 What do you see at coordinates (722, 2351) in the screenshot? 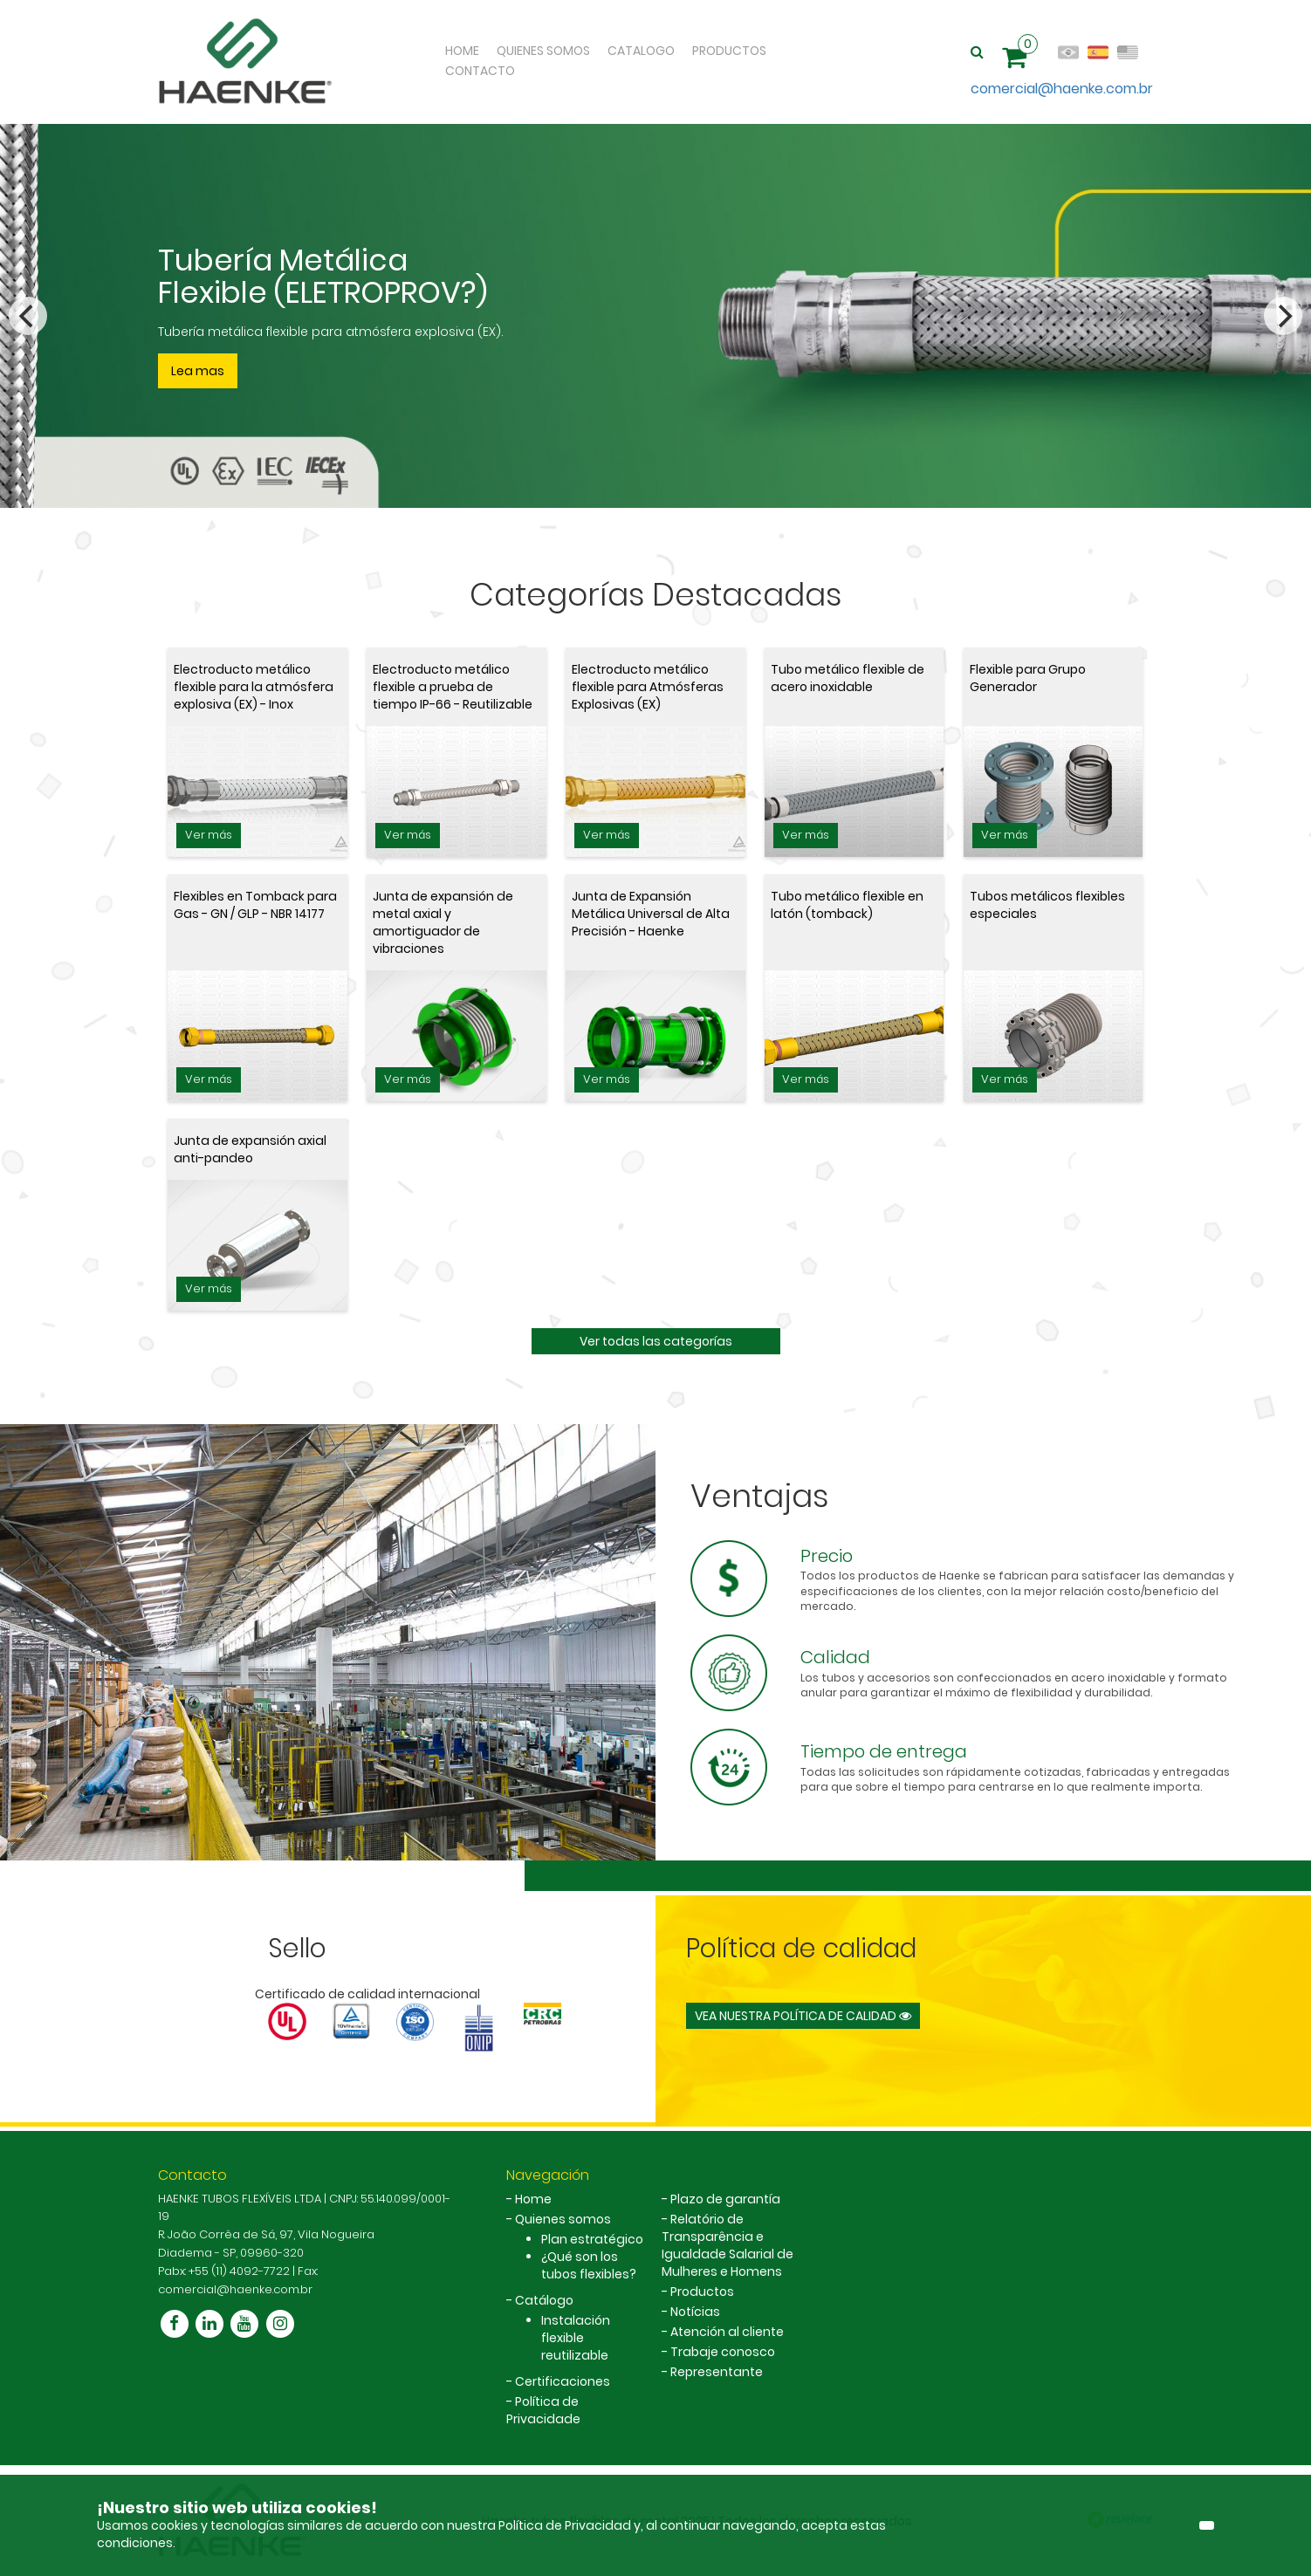
I see `Trabaje conosco` at bounding box center [722, 2351].